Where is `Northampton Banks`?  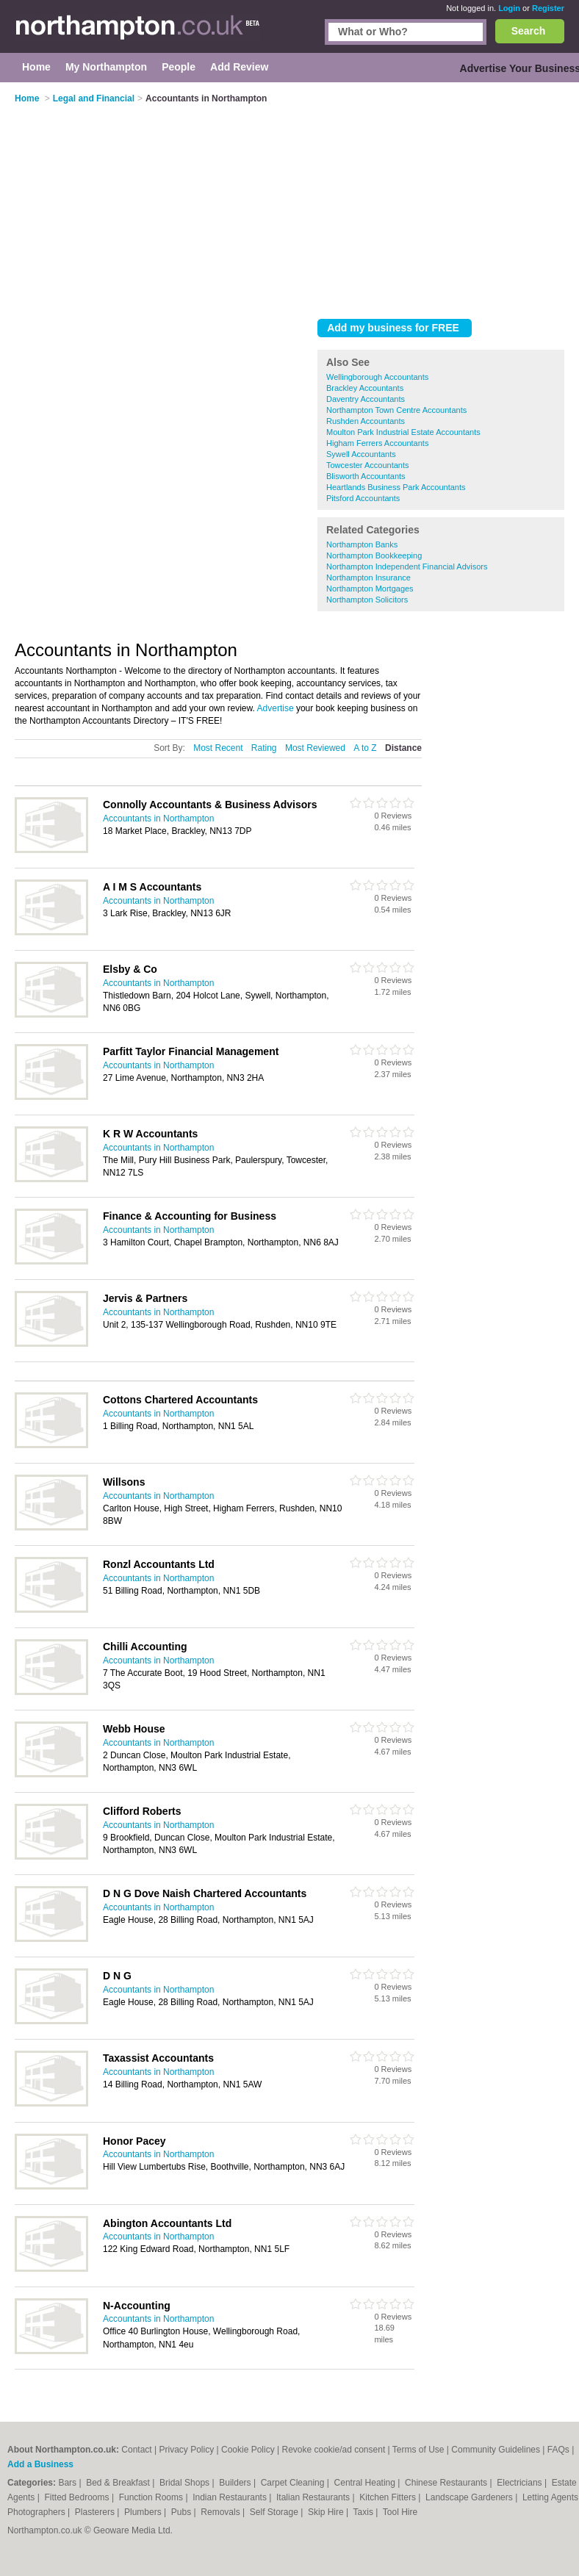
Northampton Banks is located at coordinates (362, 544).